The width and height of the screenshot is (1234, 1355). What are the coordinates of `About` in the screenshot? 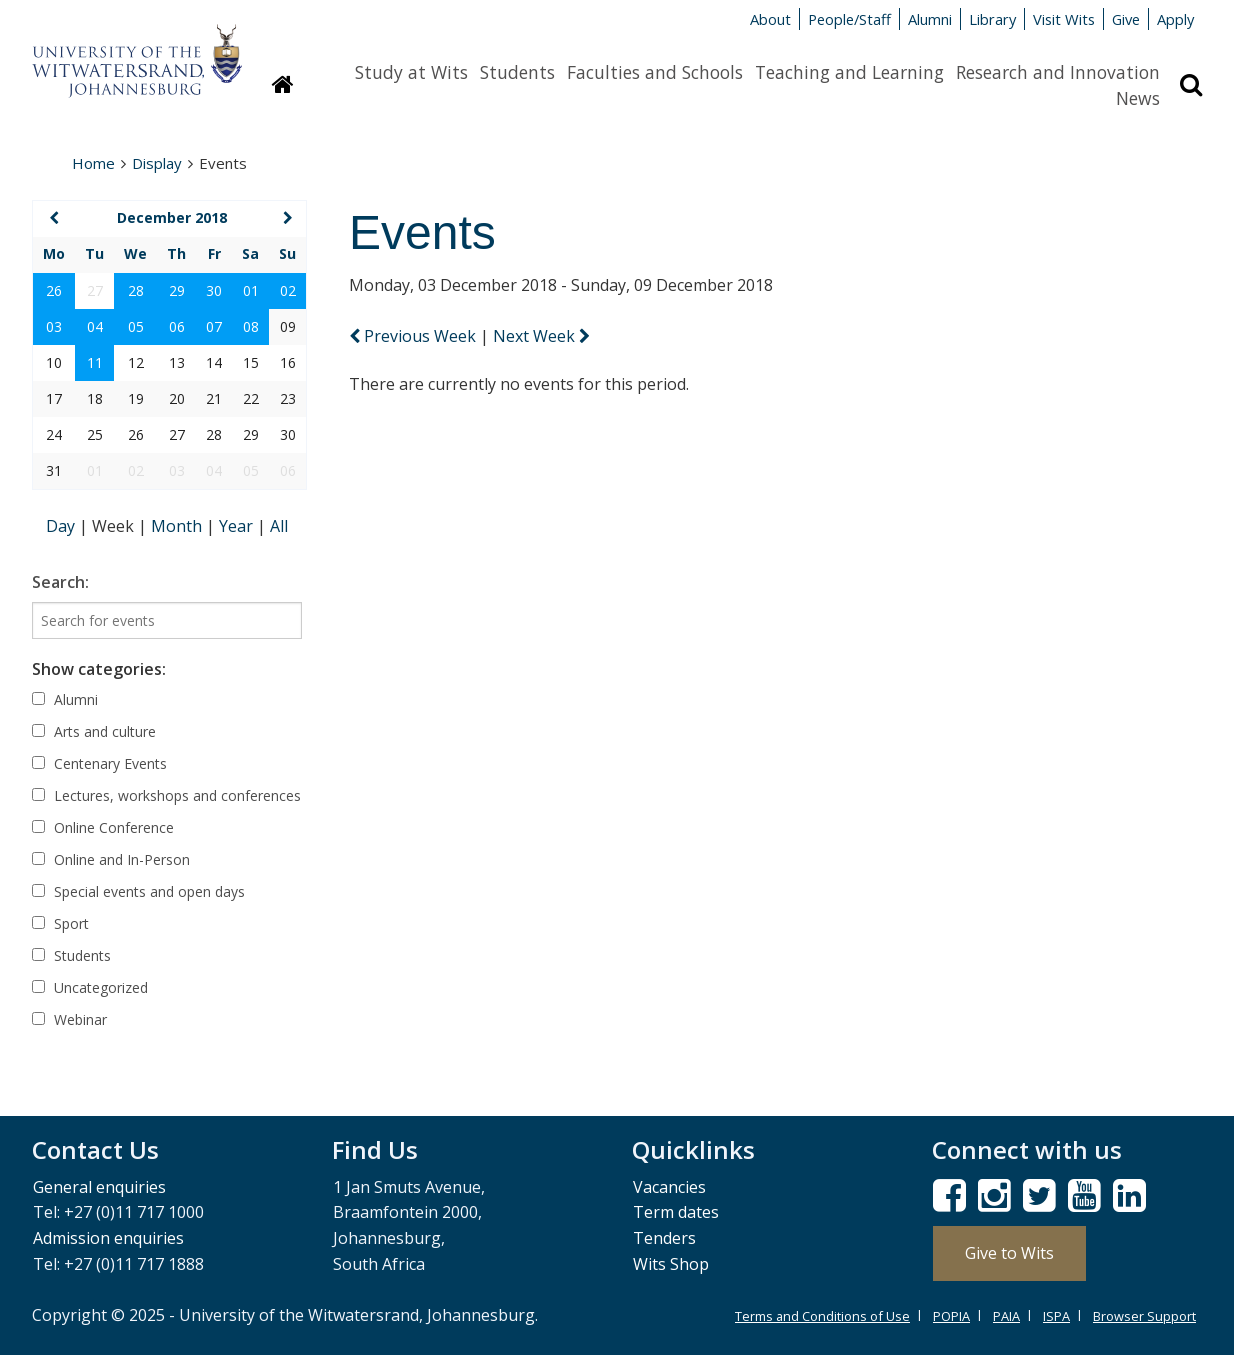 It's located at (770, 19).